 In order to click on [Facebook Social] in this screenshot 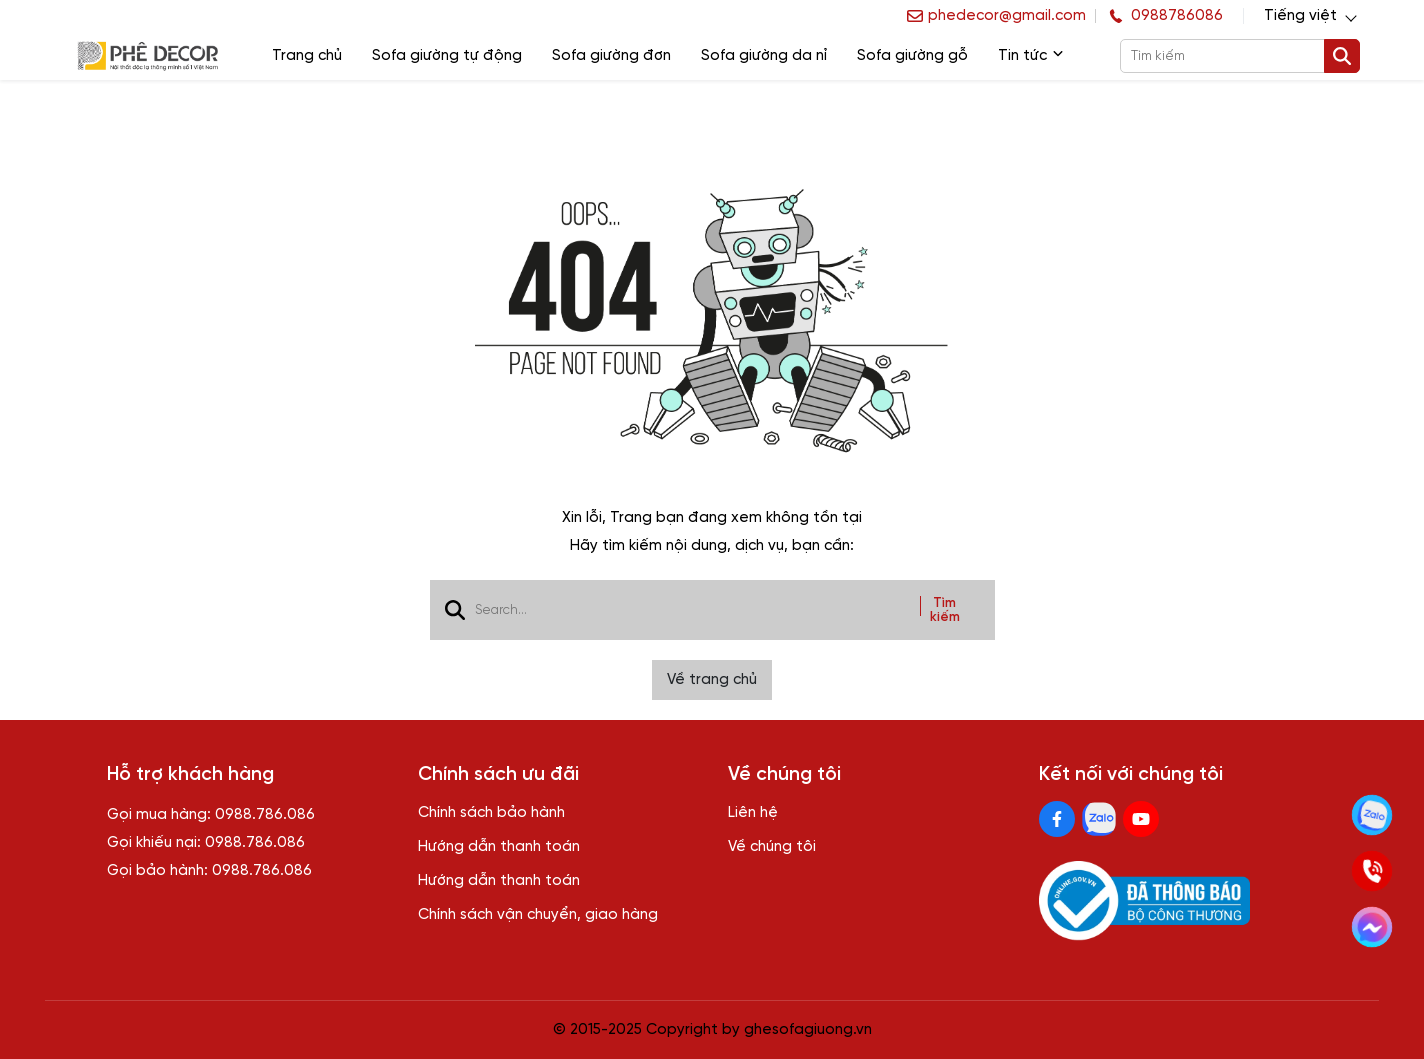, I will do `click(1057, 819)`.